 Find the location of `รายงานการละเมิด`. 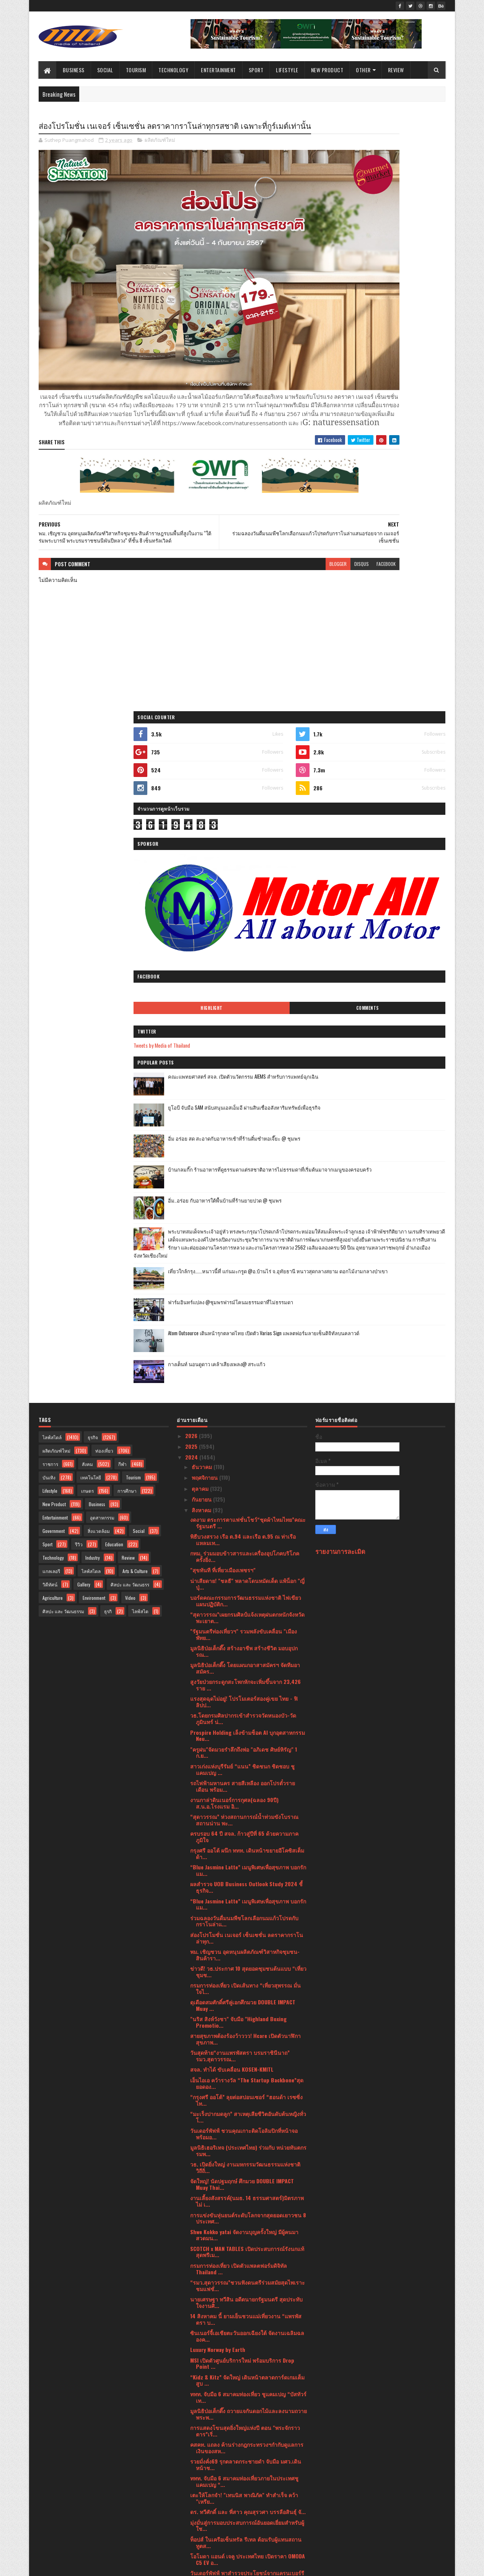

รายงานการละเมิด is located at coordinates (340, 928).